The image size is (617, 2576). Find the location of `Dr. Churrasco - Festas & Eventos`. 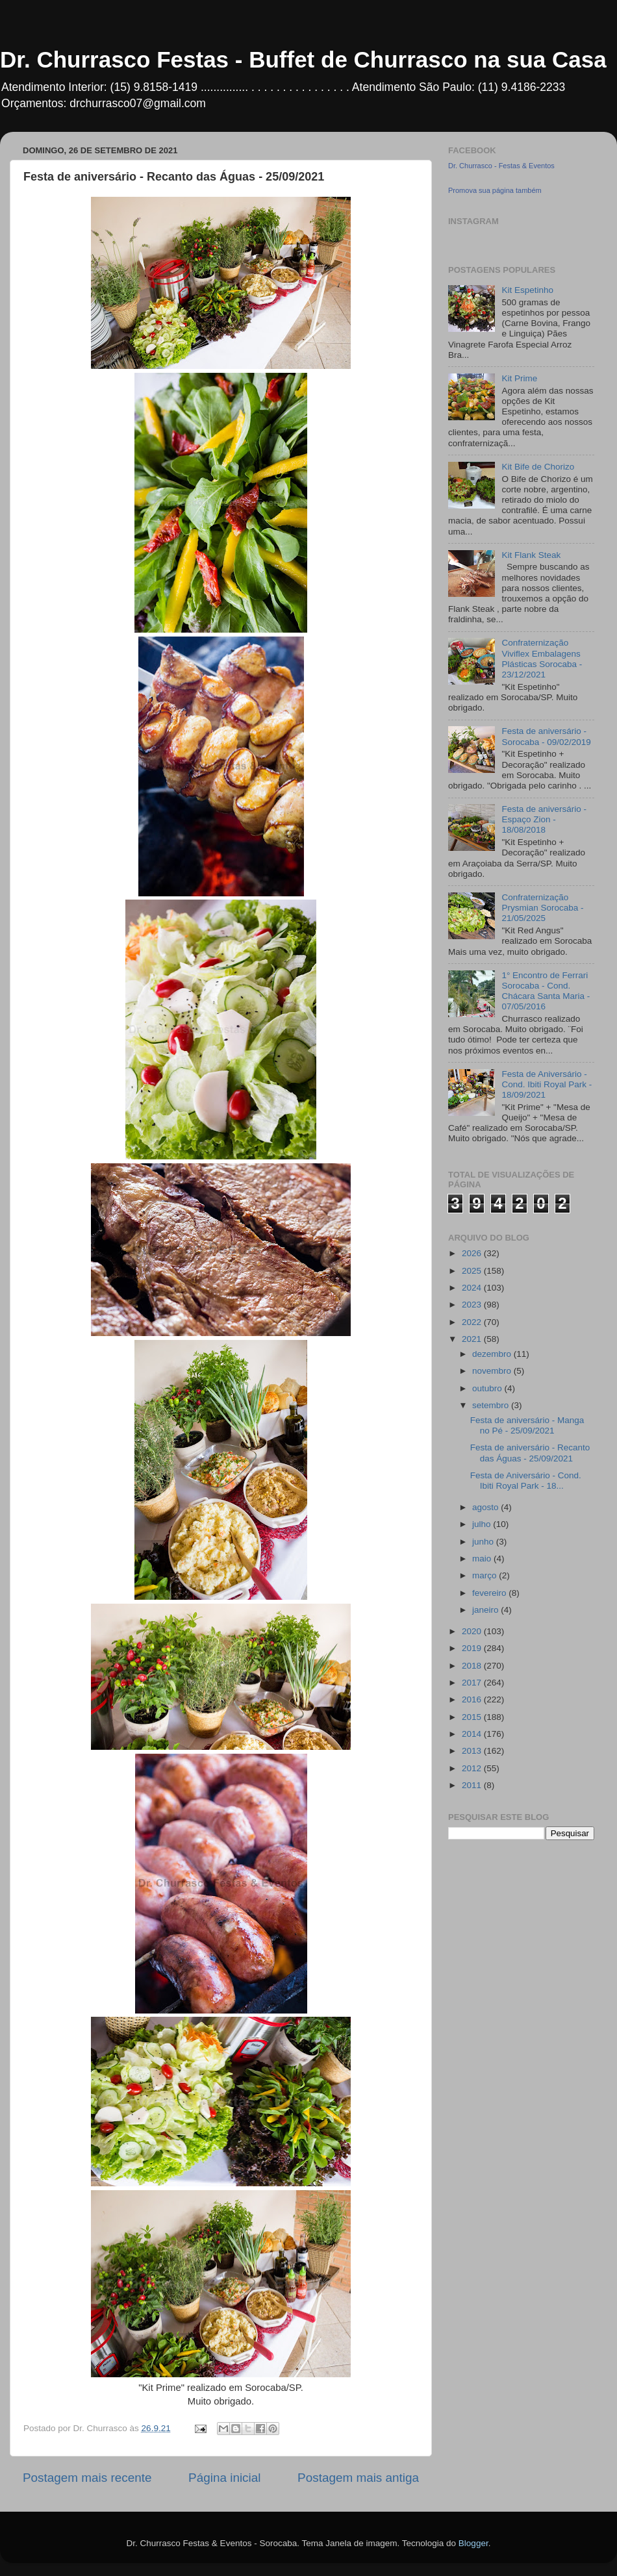

Dr. Churrasco - Festas & Eventos is located at coordinates (501, 166).